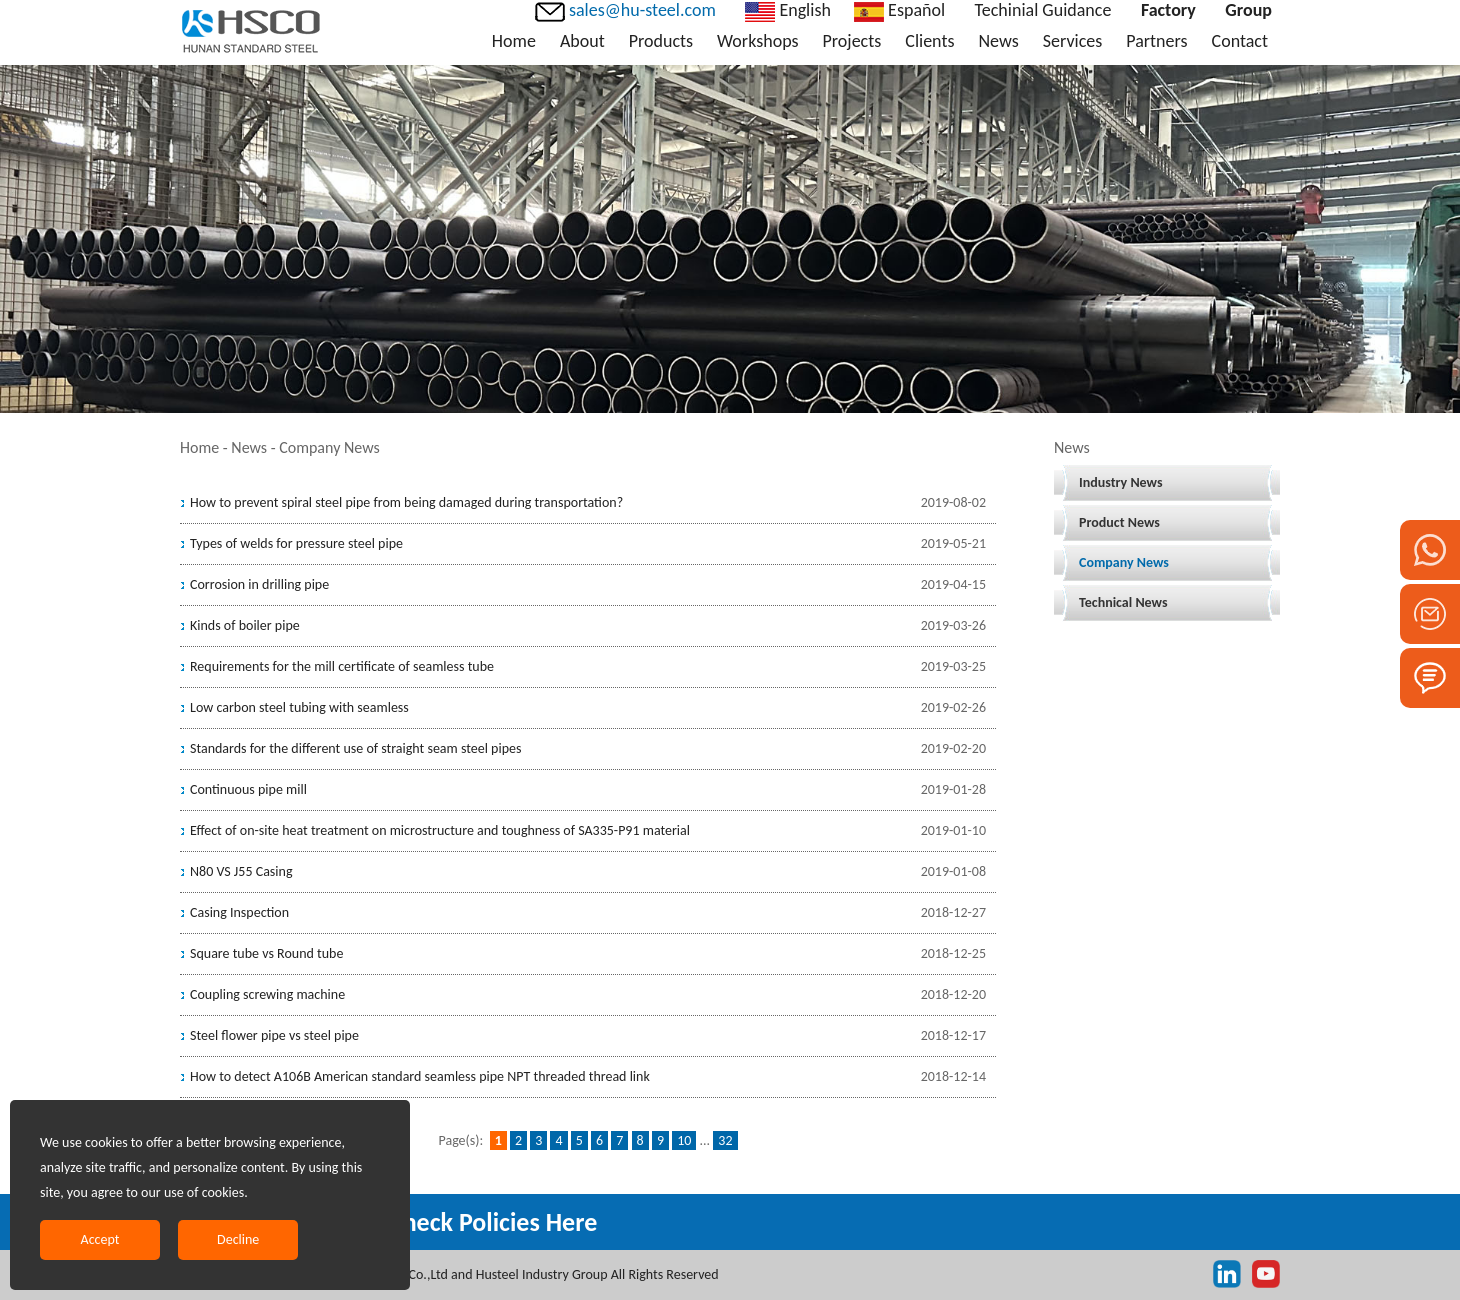  I want to click on Technical News, so click(1123, 602).